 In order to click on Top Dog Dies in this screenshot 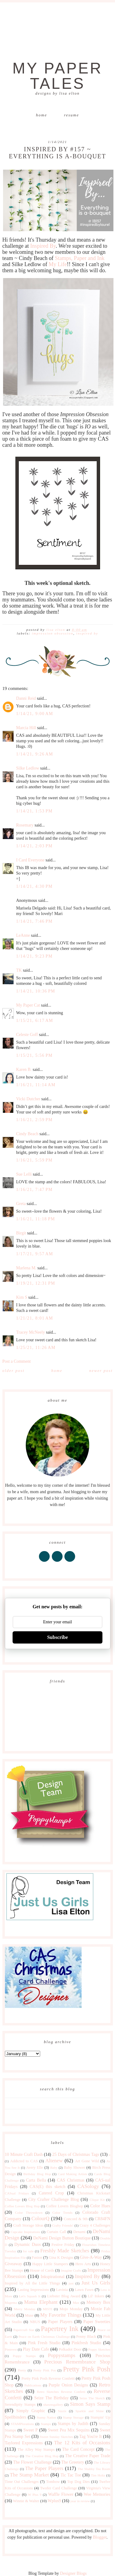, I will do `click(78, 2482)`.